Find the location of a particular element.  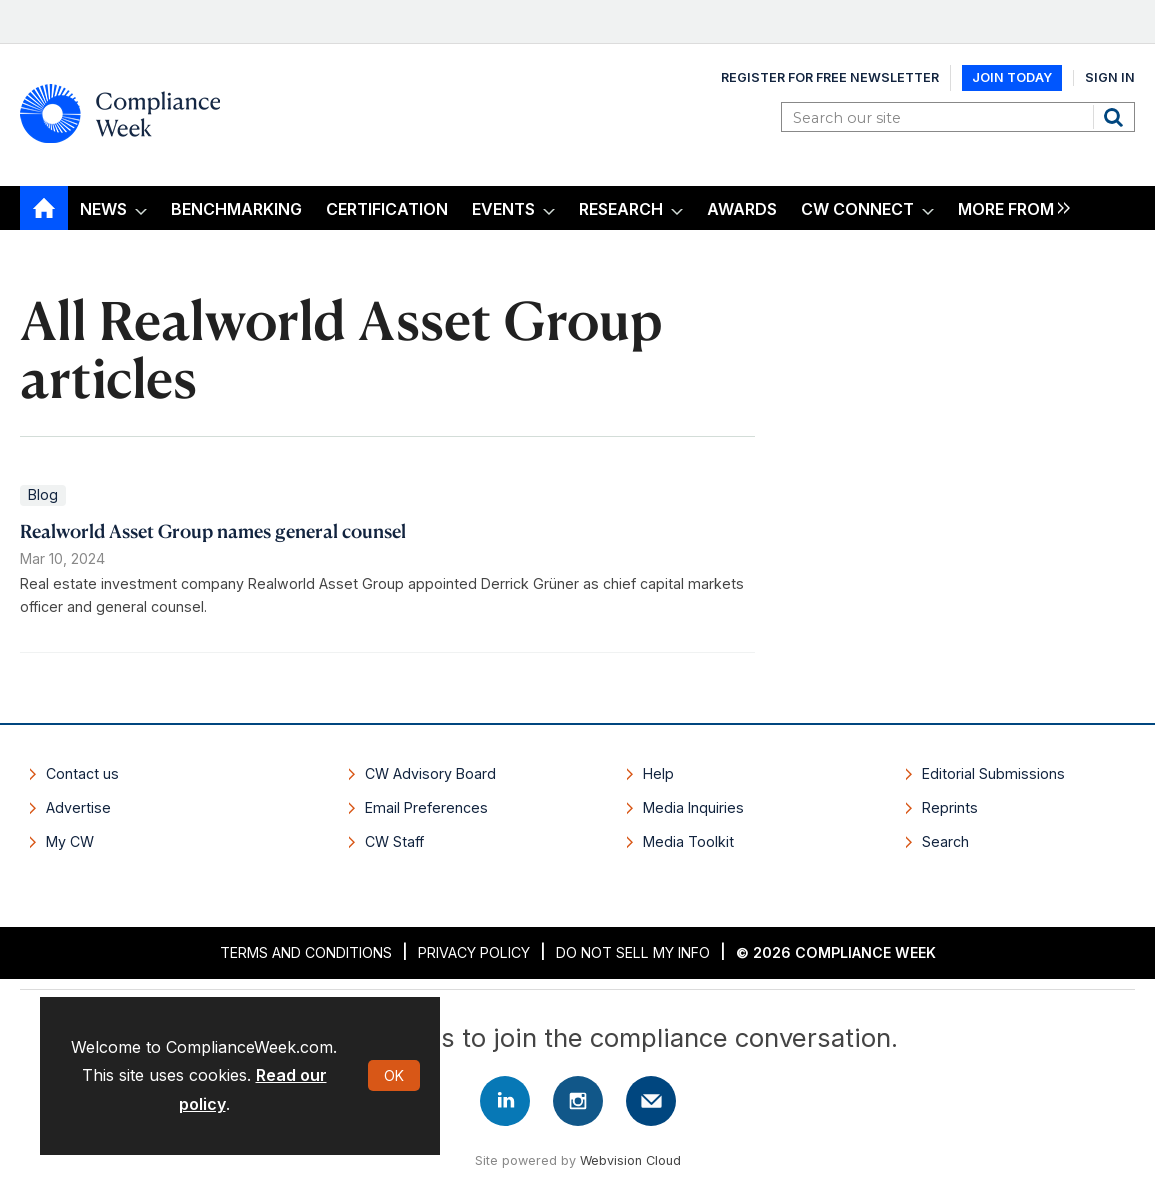

Contact us is located at coordinates (82, 773).